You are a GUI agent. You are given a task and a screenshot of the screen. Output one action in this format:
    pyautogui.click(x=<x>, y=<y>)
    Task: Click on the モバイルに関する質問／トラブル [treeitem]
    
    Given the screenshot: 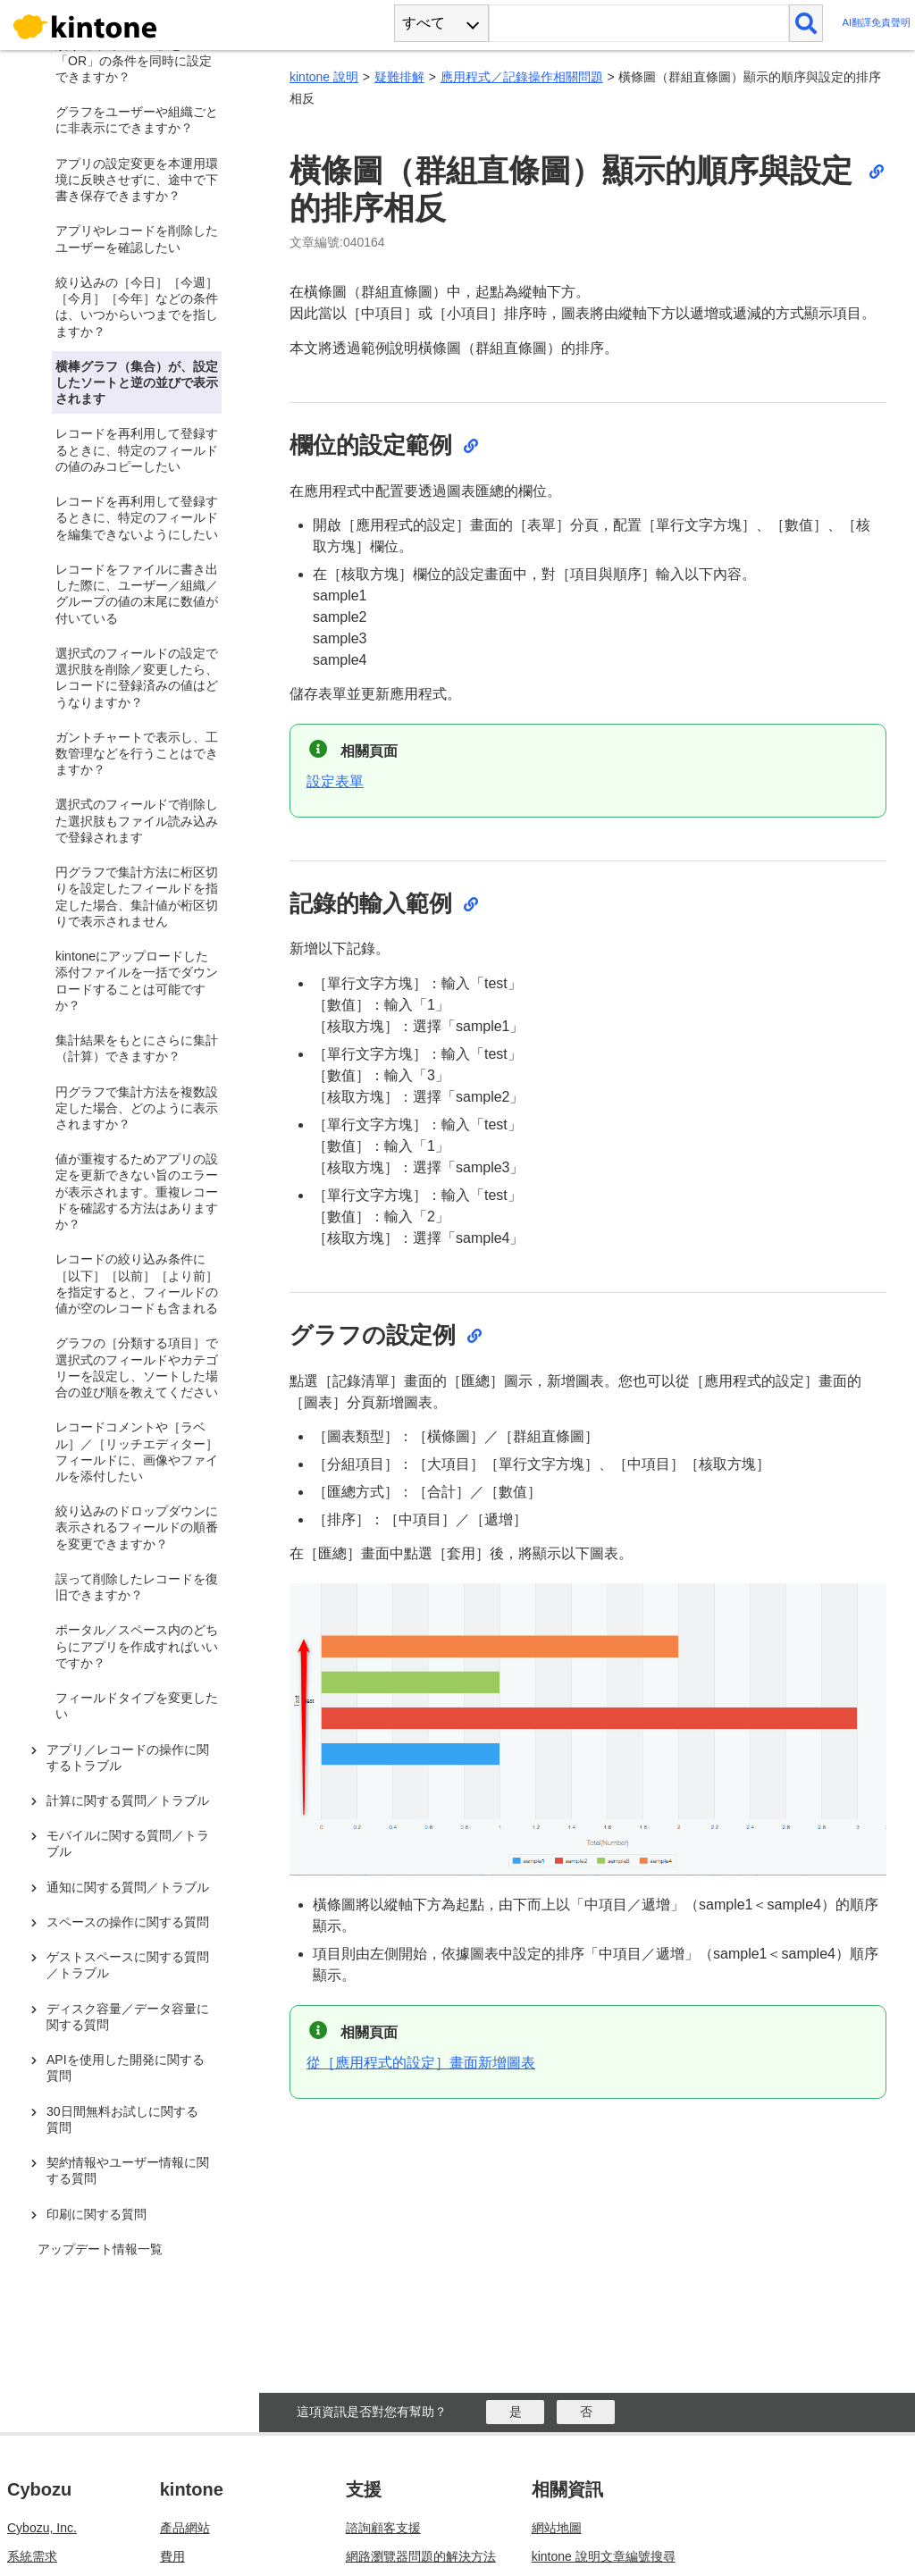 What is the action you would take?
    pyautogui.click(x=127, y=1843)
    